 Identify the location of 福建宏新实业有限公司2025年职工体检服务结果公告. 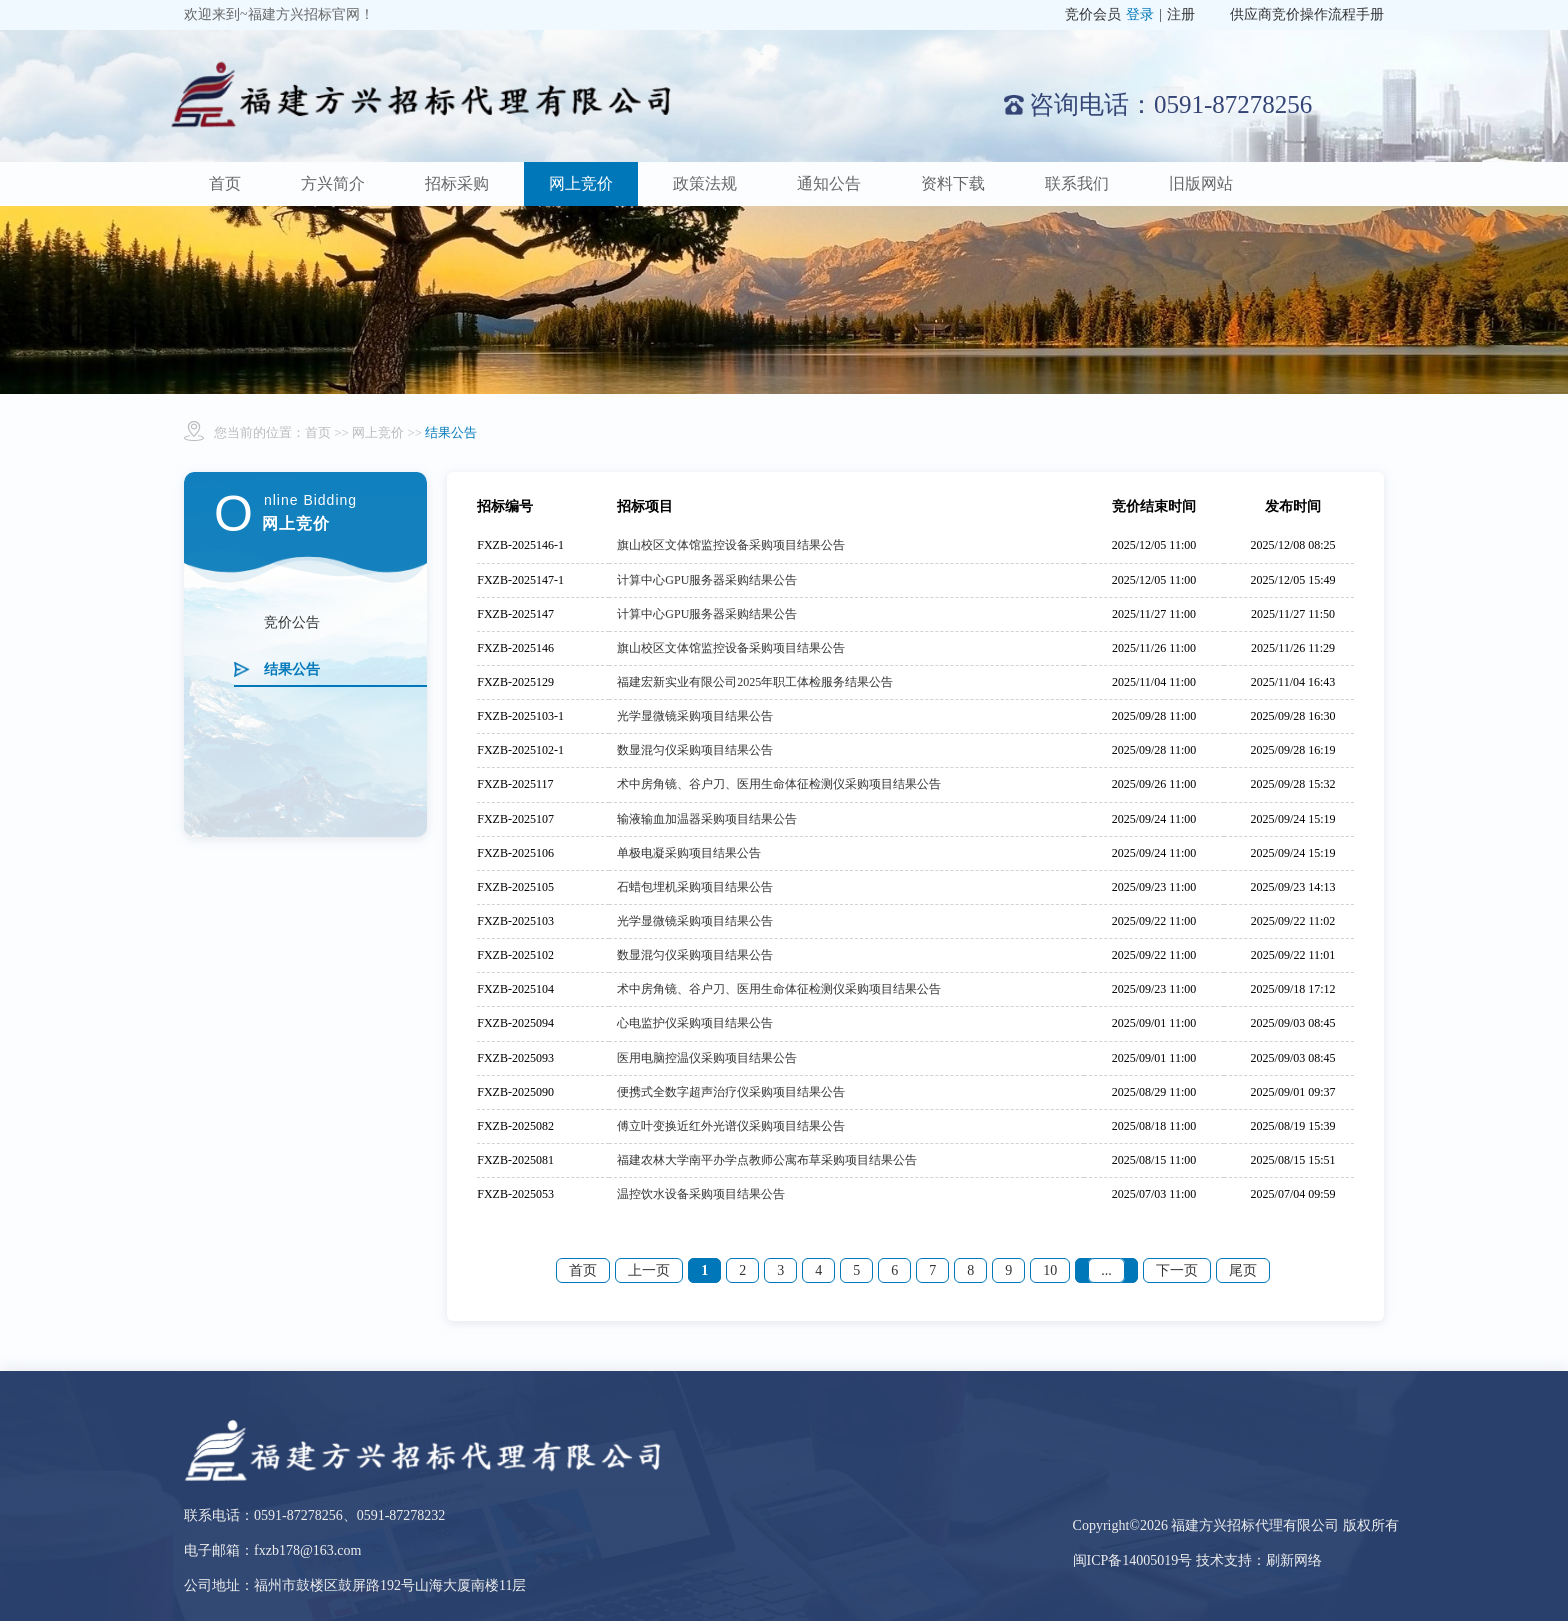
(755, 682).